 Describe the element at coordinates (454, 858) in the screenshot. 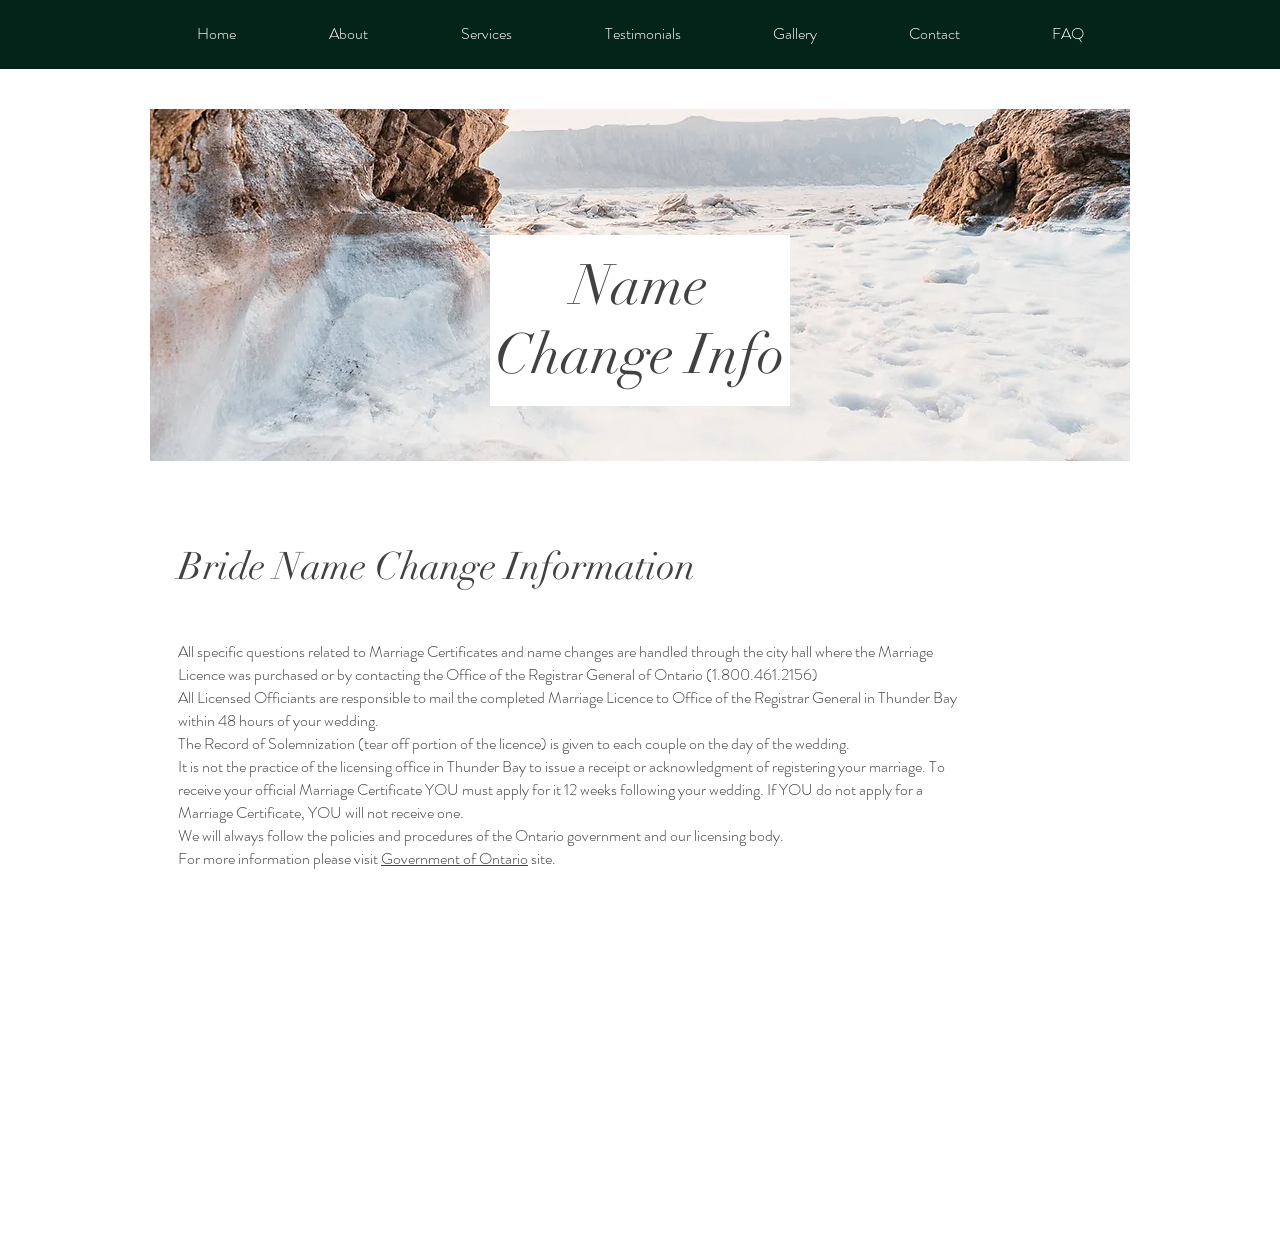

I see `Government of Ontario` at that location.